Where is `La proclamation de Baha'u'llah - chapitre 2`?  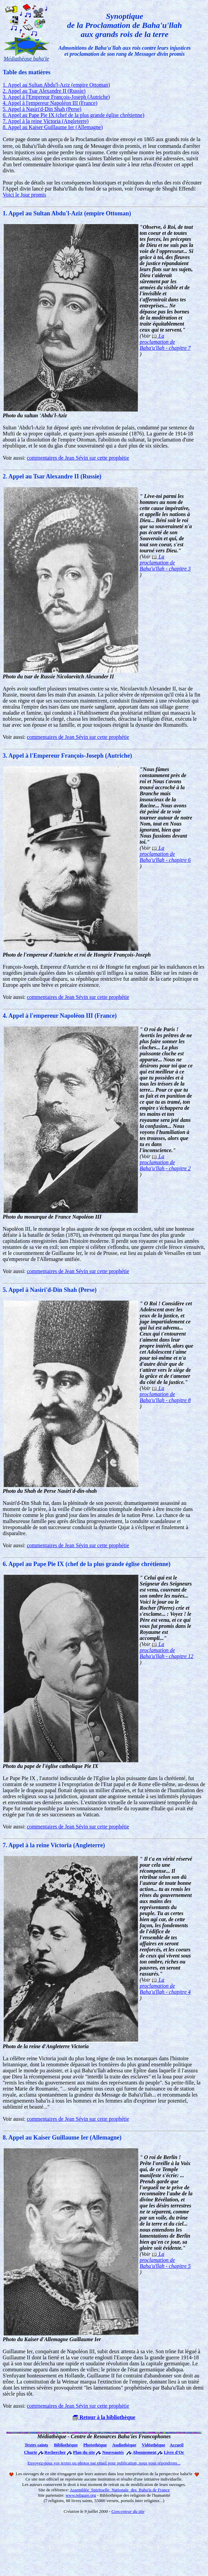 La proclamation de Baha'u'llah - chapitre 2 is located at coordinates (165, 1162).